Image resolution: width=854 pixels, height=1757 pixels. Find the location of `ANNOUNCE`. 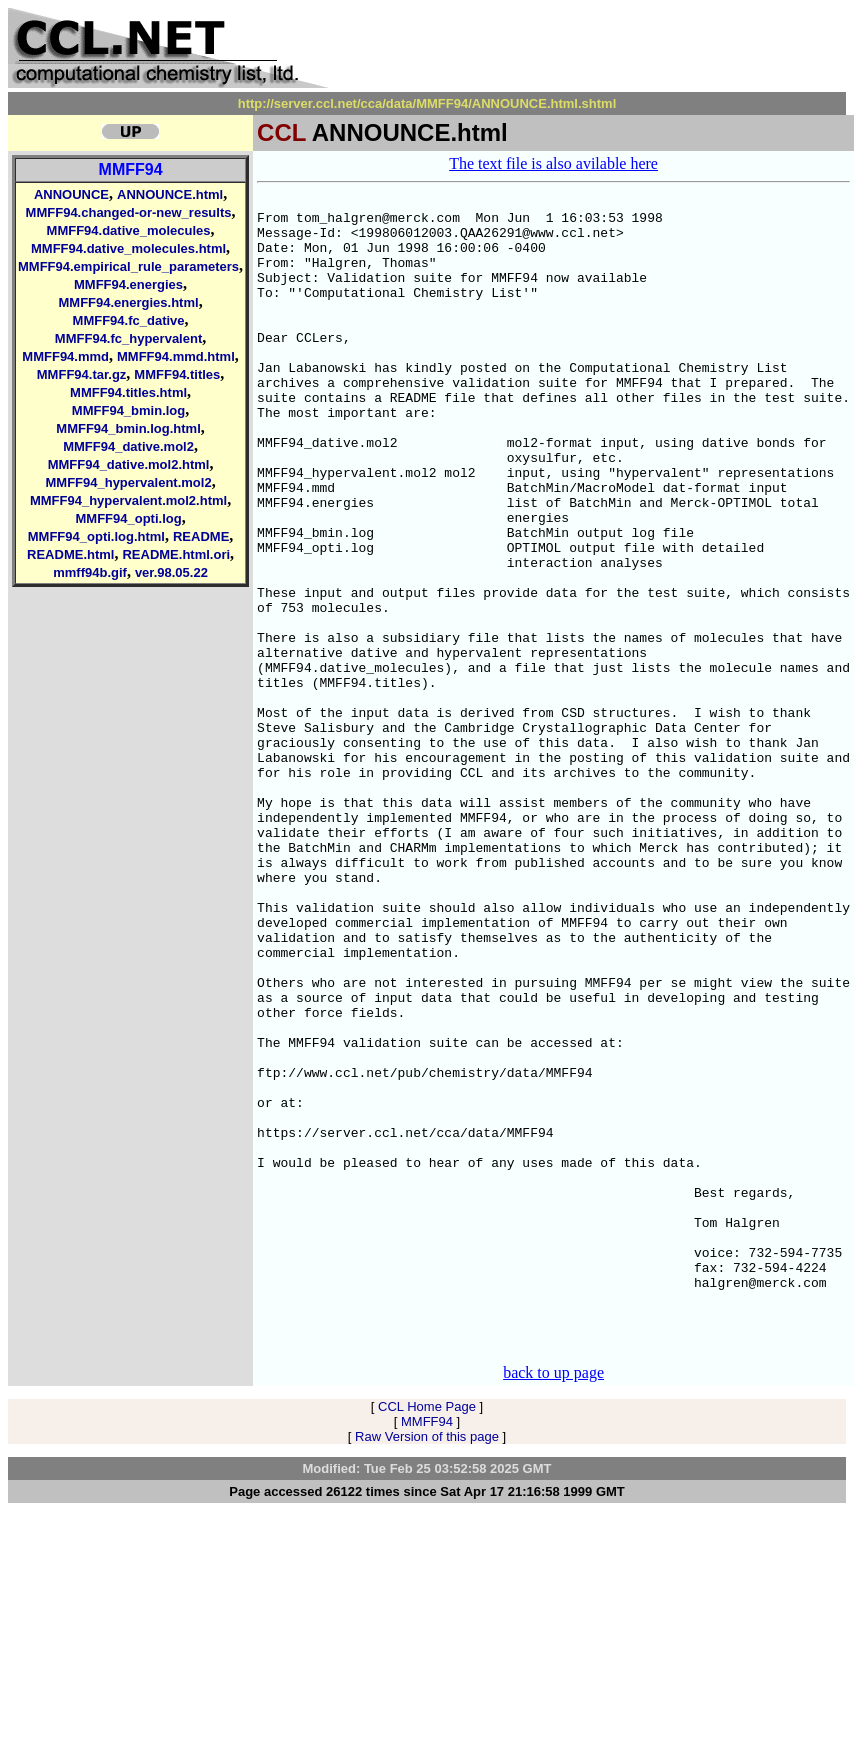

ANNOUNCE is located at coordinates (71, 194).